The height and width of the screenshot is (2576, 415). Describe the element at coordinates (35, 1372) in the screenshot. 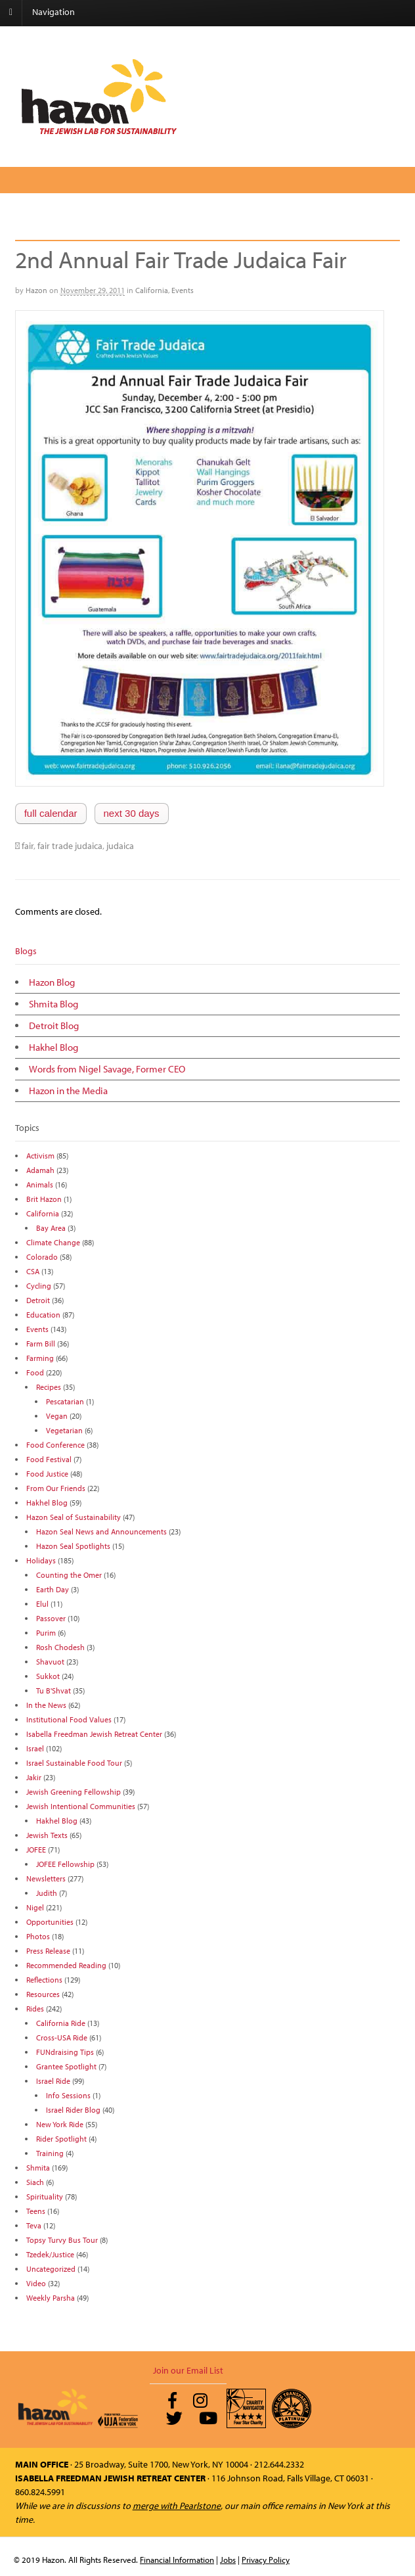

I see `Food` at that location.